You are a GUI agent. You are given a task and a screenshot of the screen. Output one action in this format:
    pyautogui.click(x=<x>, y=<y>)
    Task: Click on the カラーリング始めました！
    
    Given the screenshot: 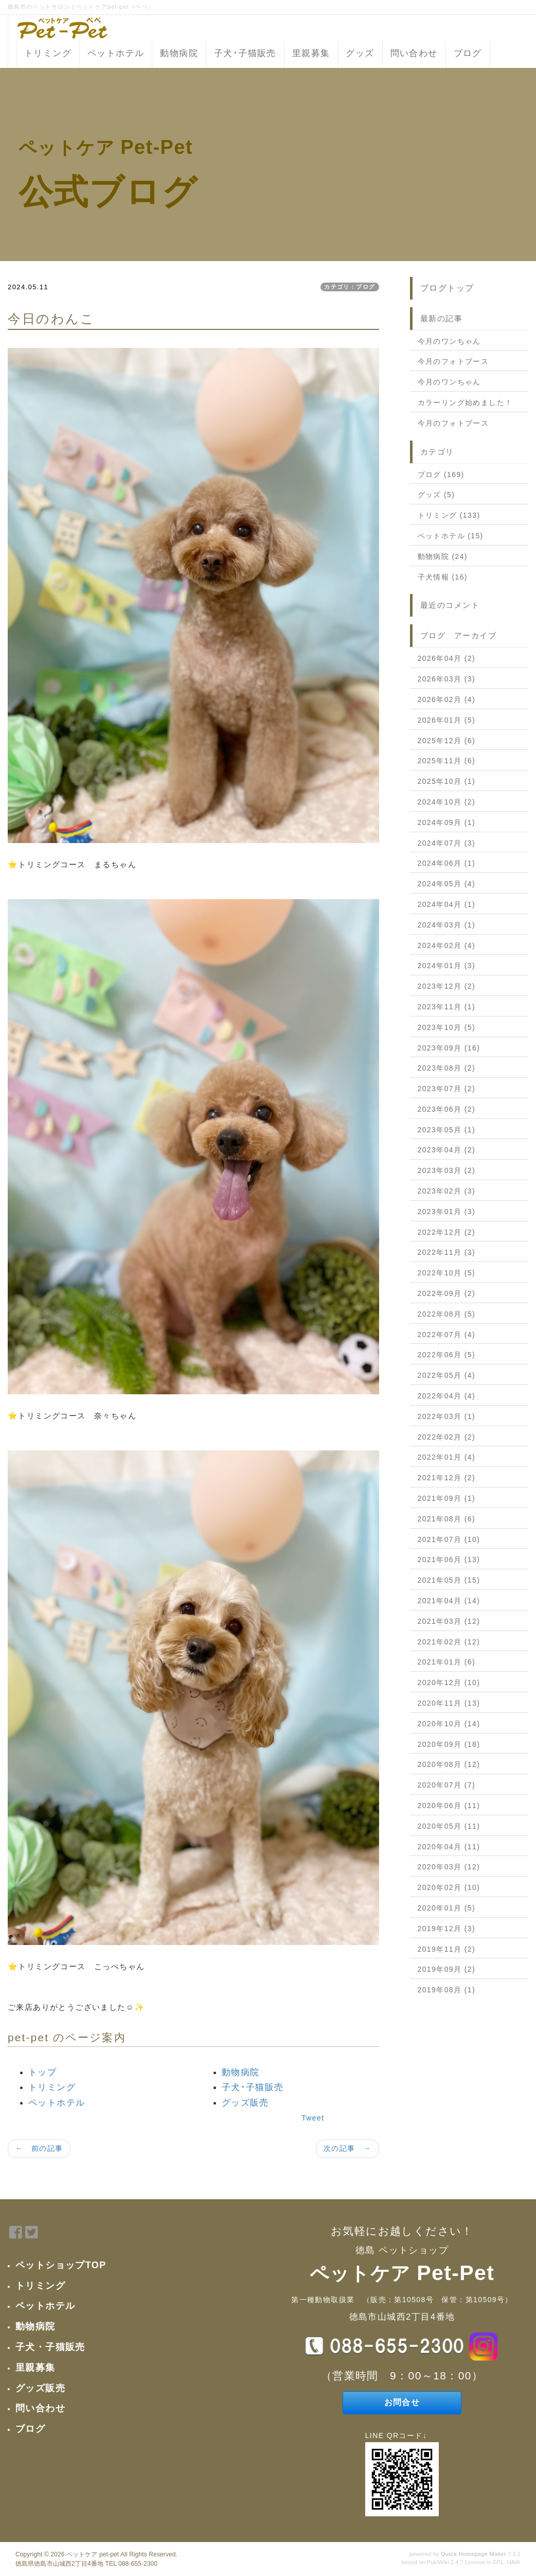 What is the action you would take?
    pyautogui.click(x=465, y=402)
    